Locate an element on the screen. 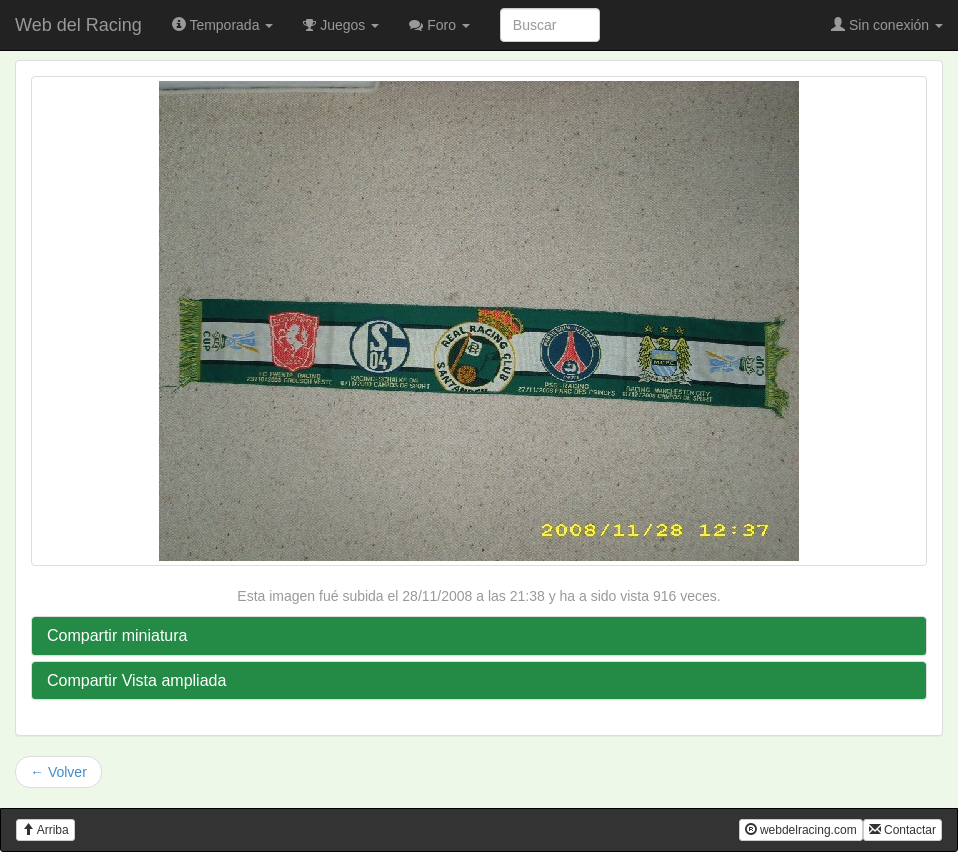 This screenshot has height=852, width=958. webdelracing.com is located at coordinates (801, 830).